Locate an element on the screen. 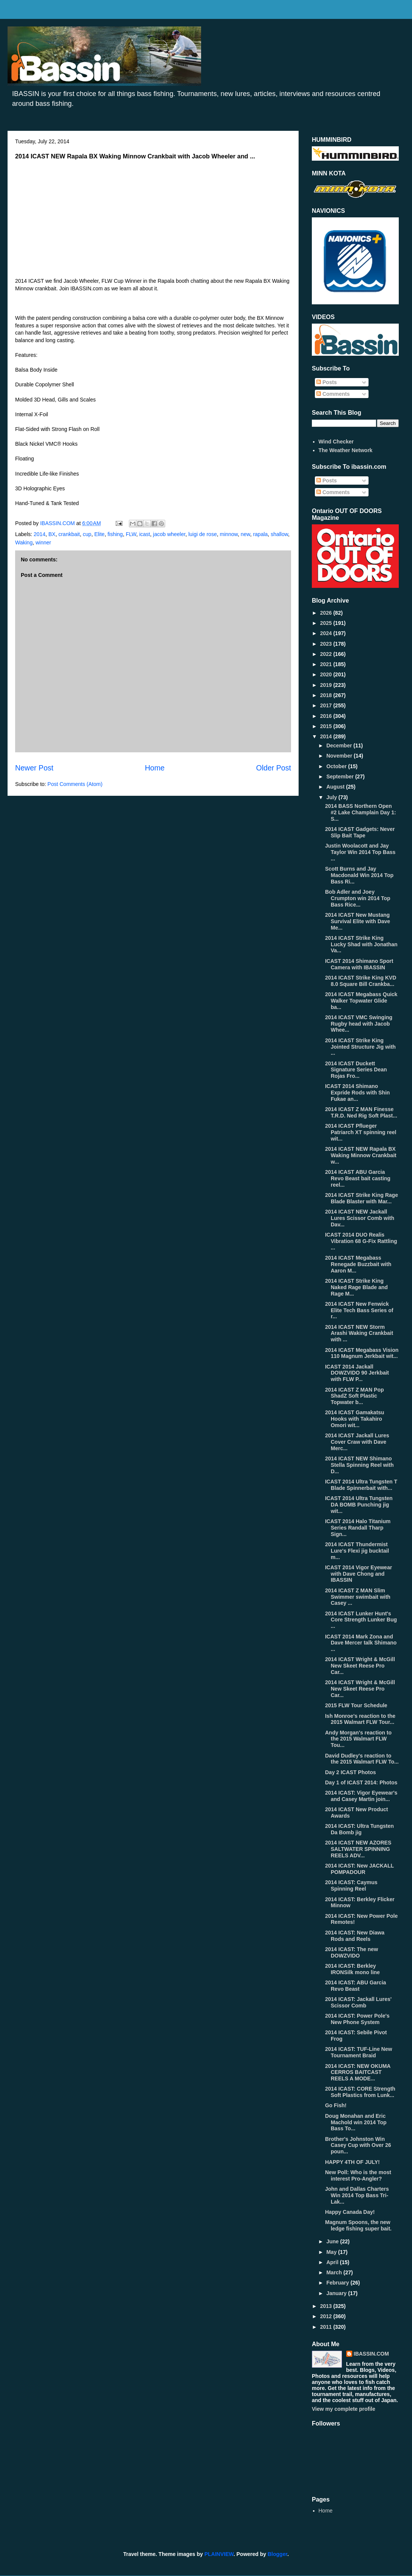 This screenshot has width=412, height=2576. 2024 is located at coordinates (326, 633).